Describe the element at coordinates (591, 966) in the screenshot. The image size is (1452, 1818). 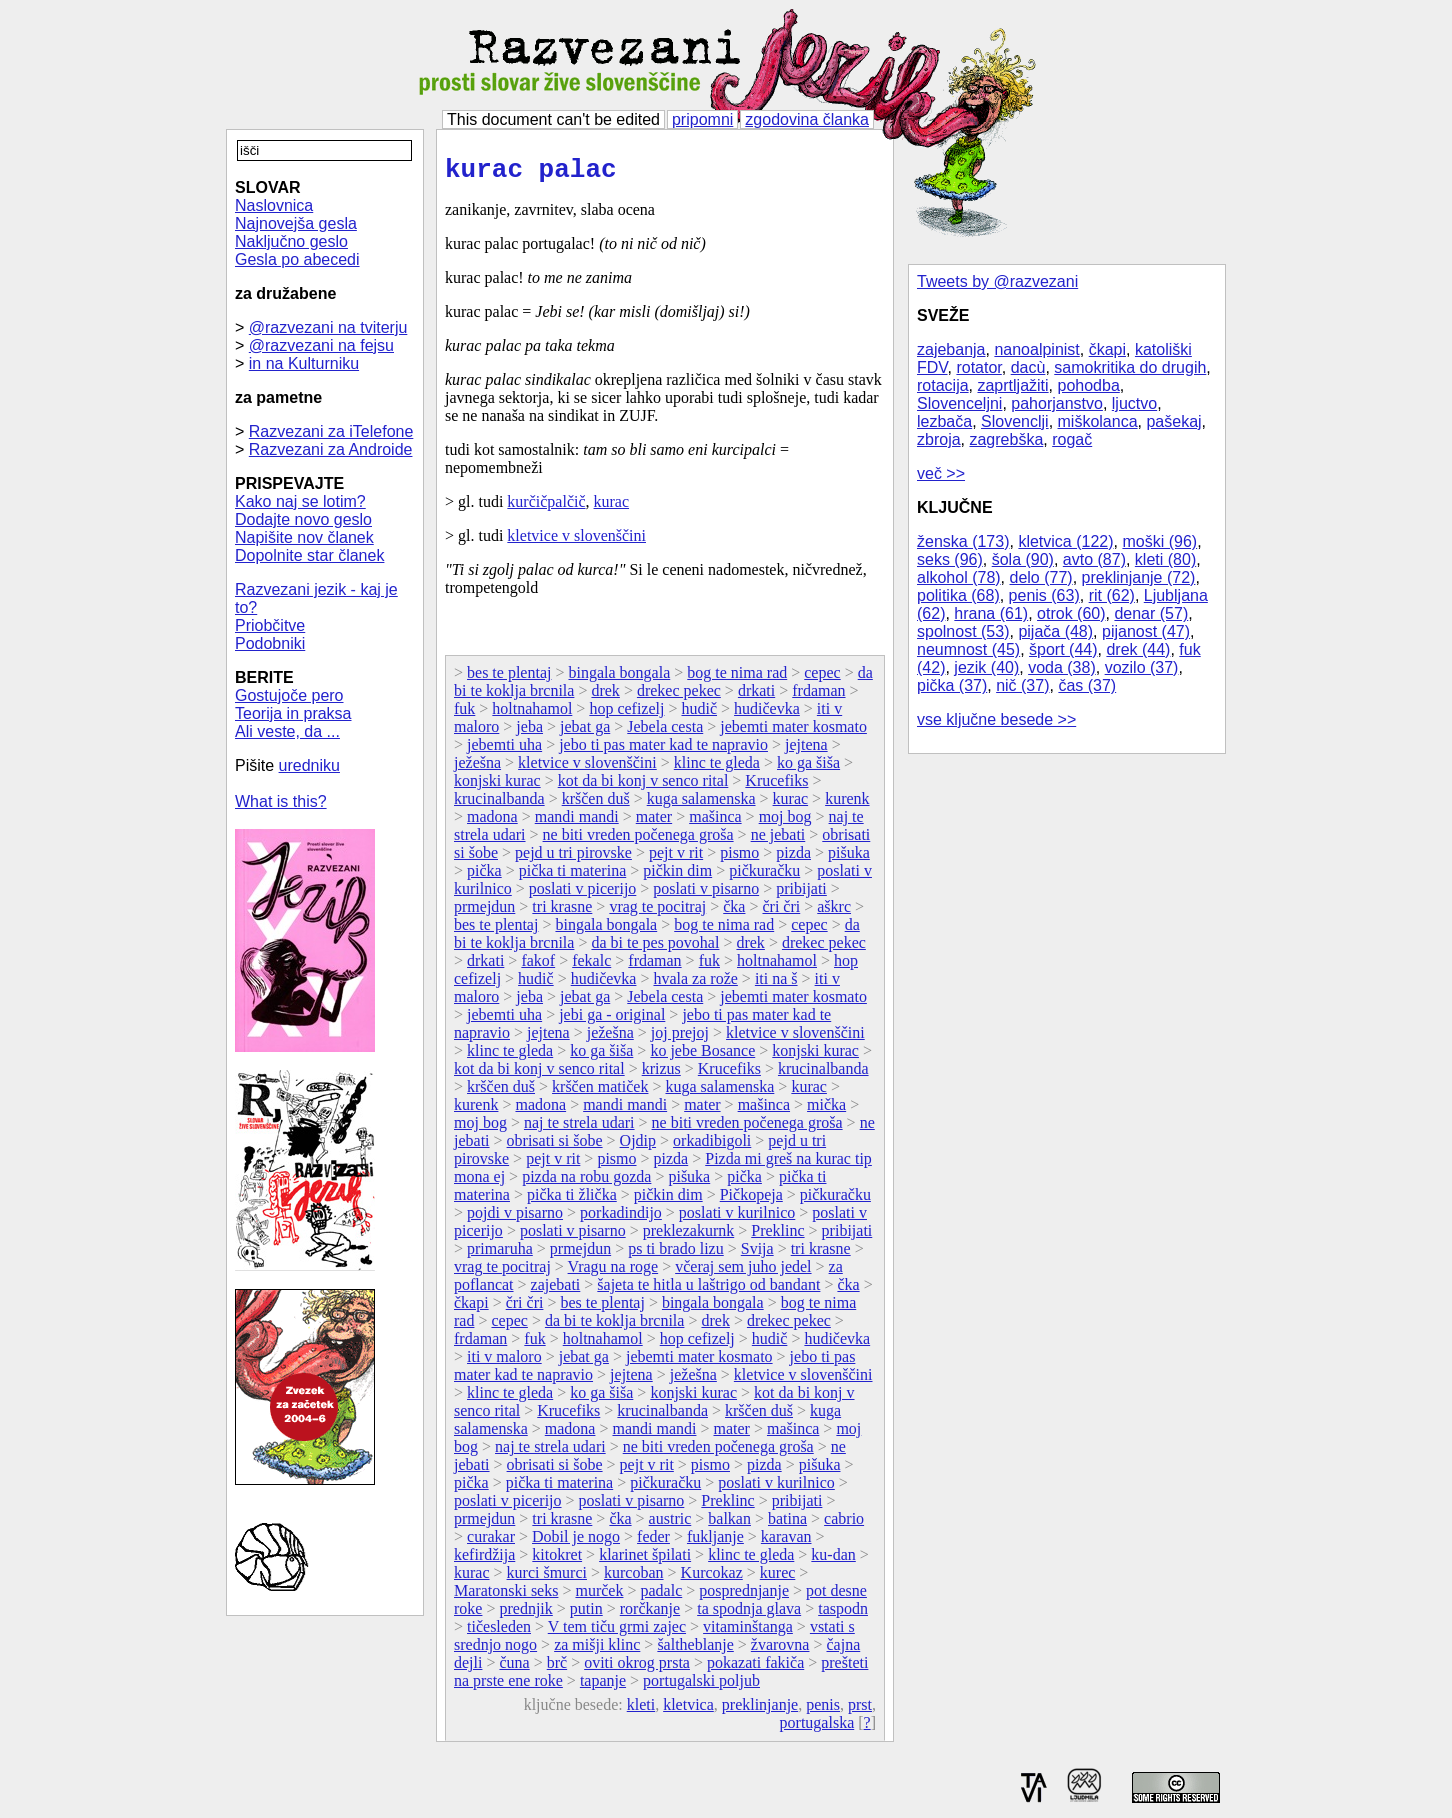
I see `fekalc` at that location.